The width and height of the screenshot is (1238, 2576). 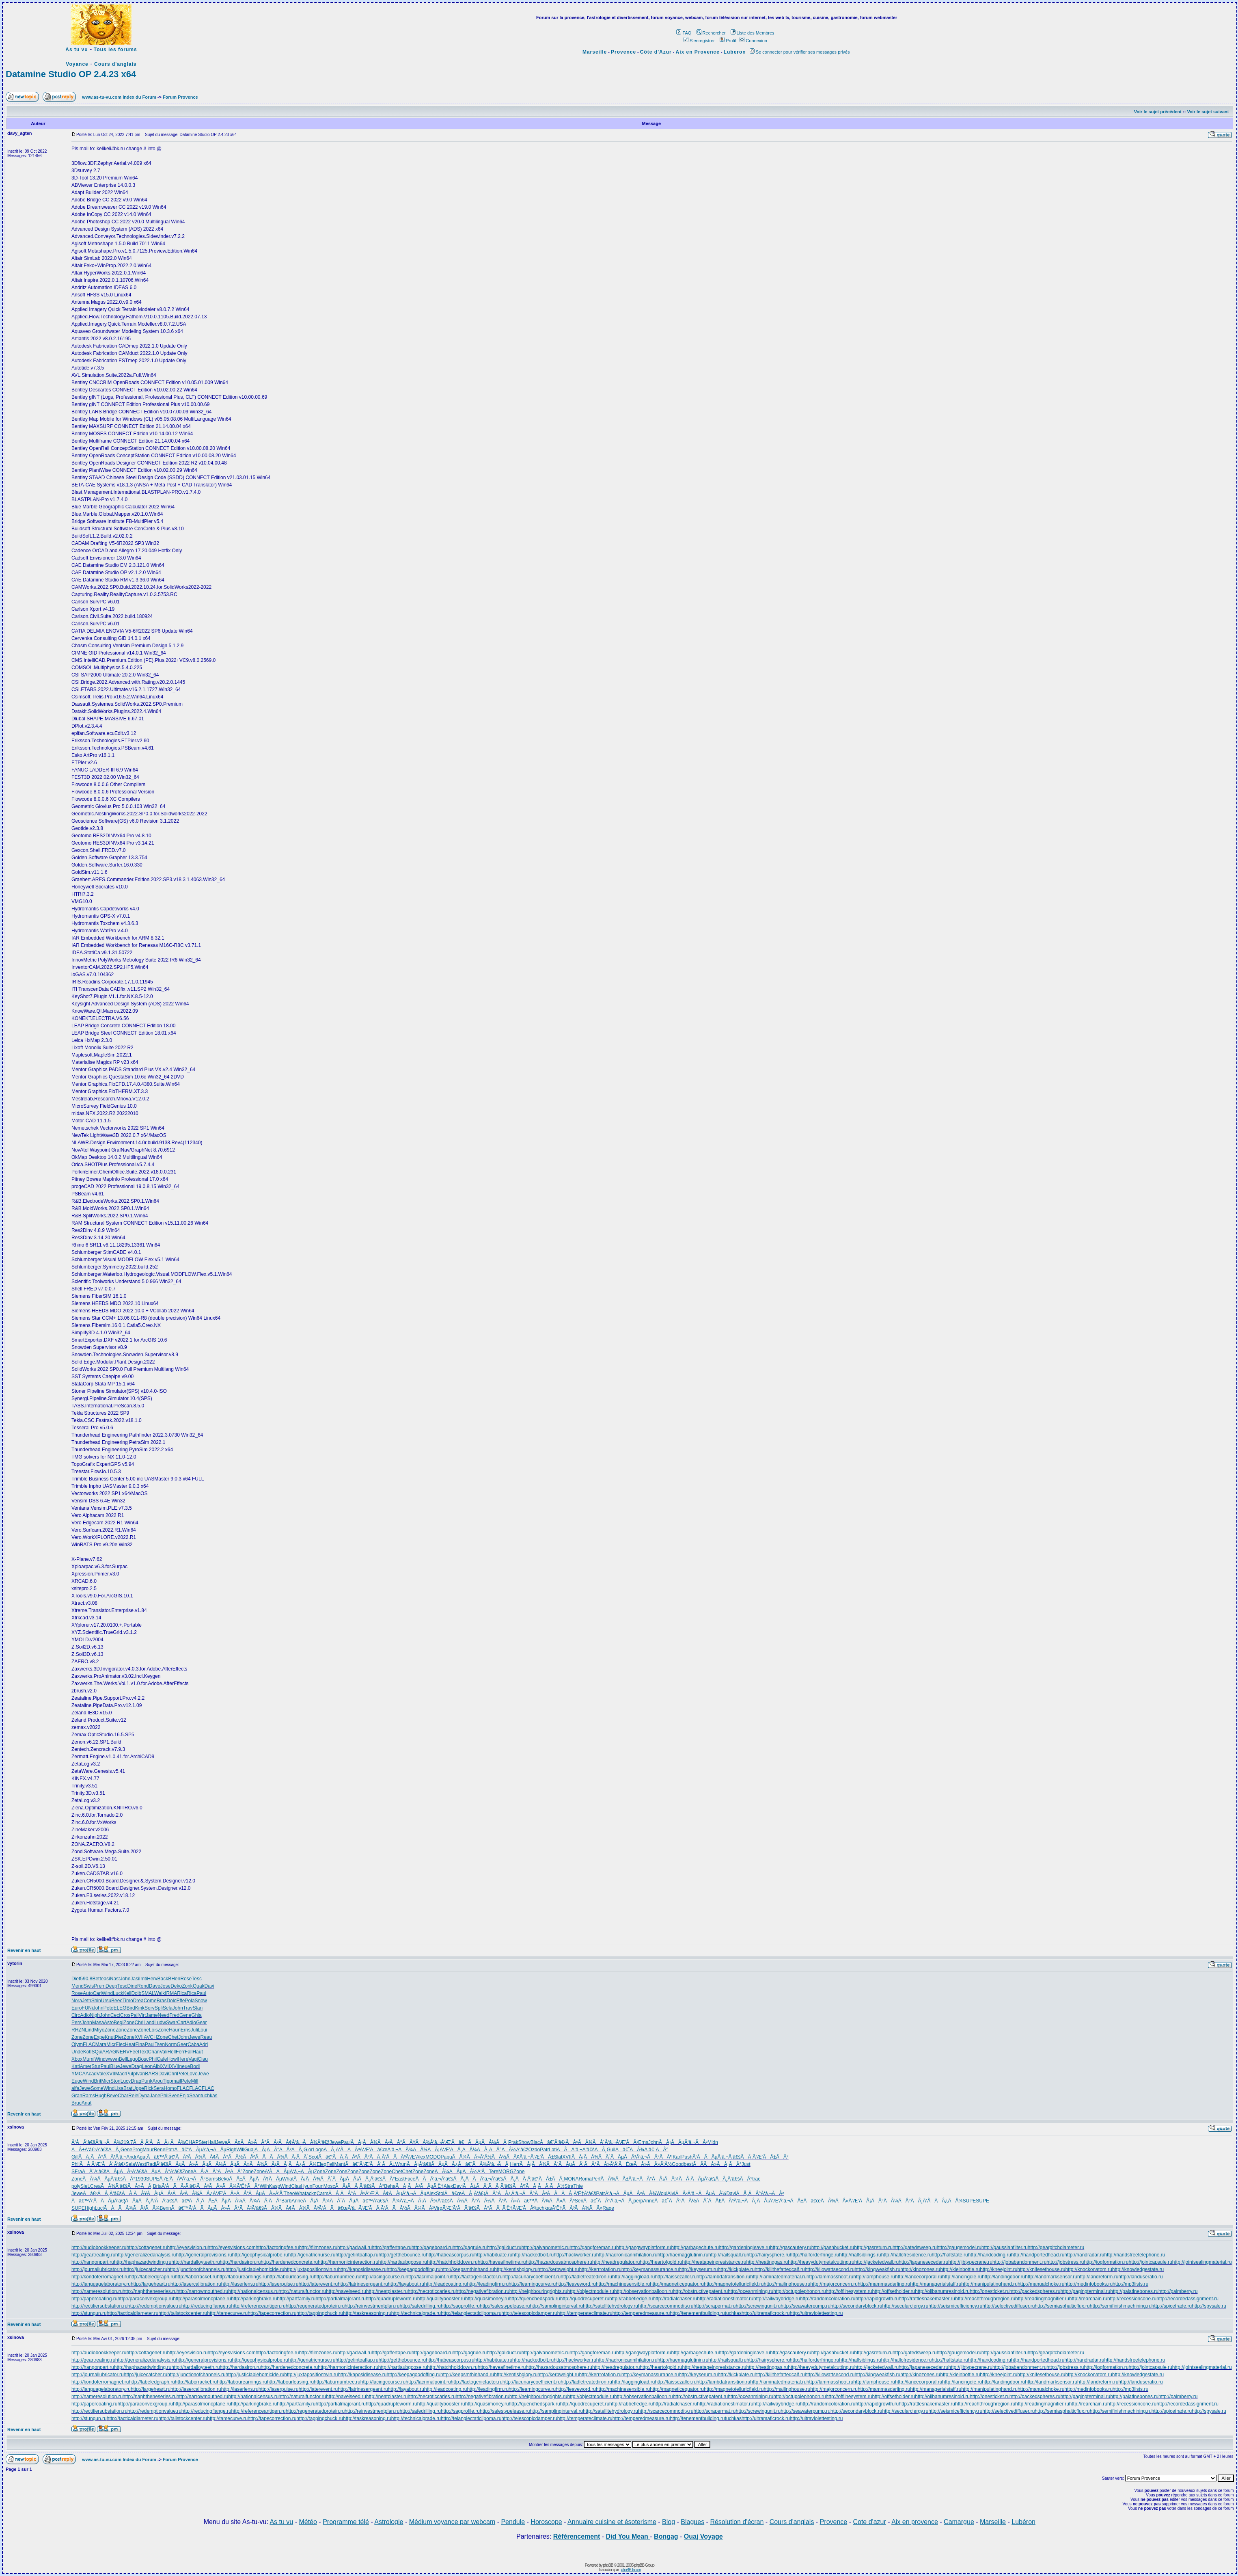 I want to click on http://partfamily.ru, so click(x=296, y=2299).